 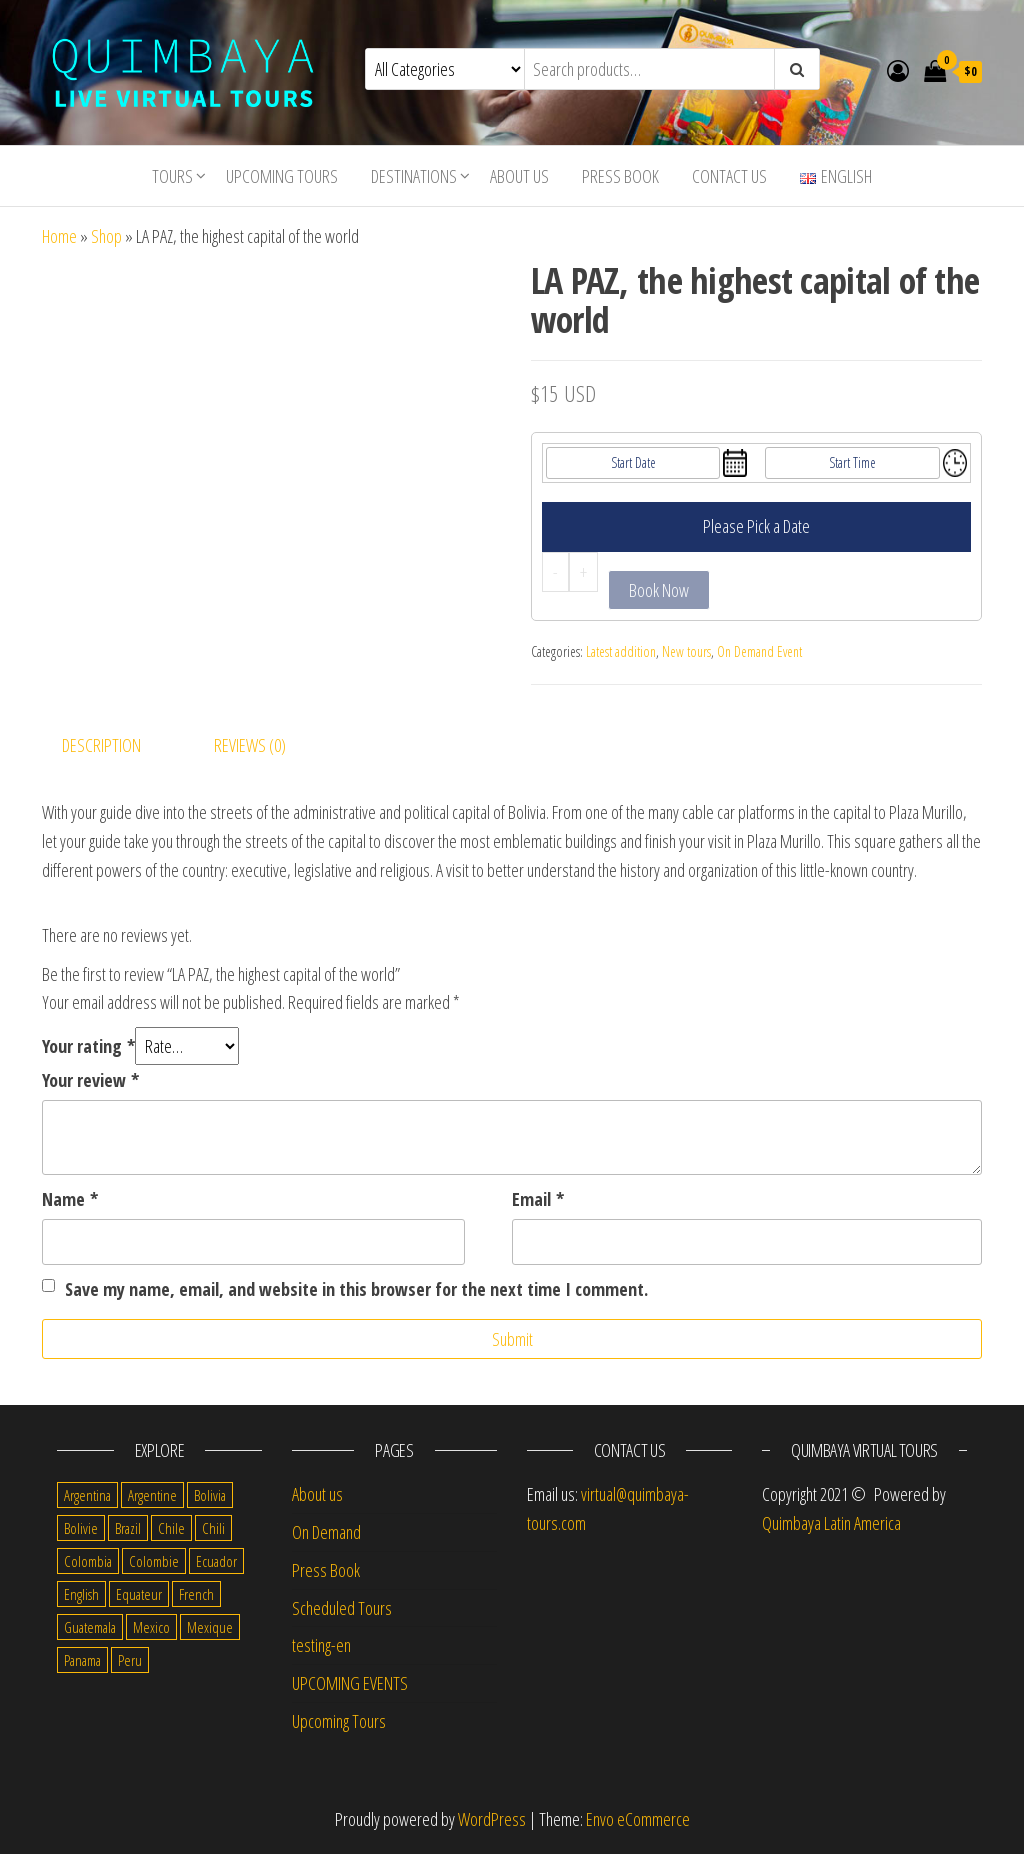 What do you see at coordinates (59, 236) in the screenshot?
I see `Home` at bounding box center [59, 236].